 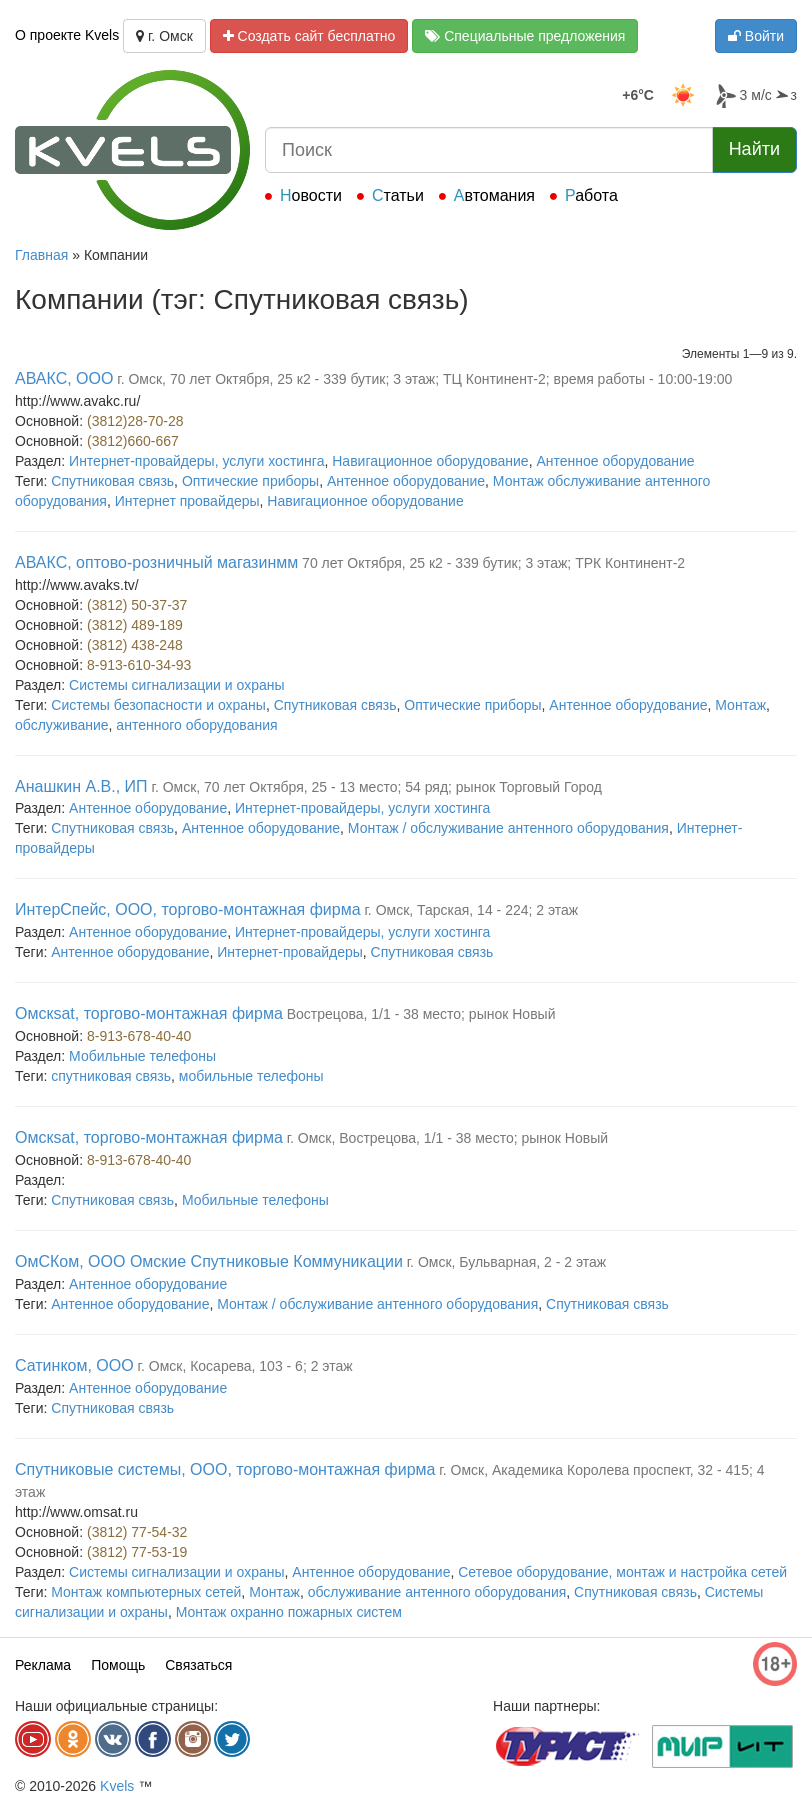 I want to click on обслуживание, so click(x=62, y=725).